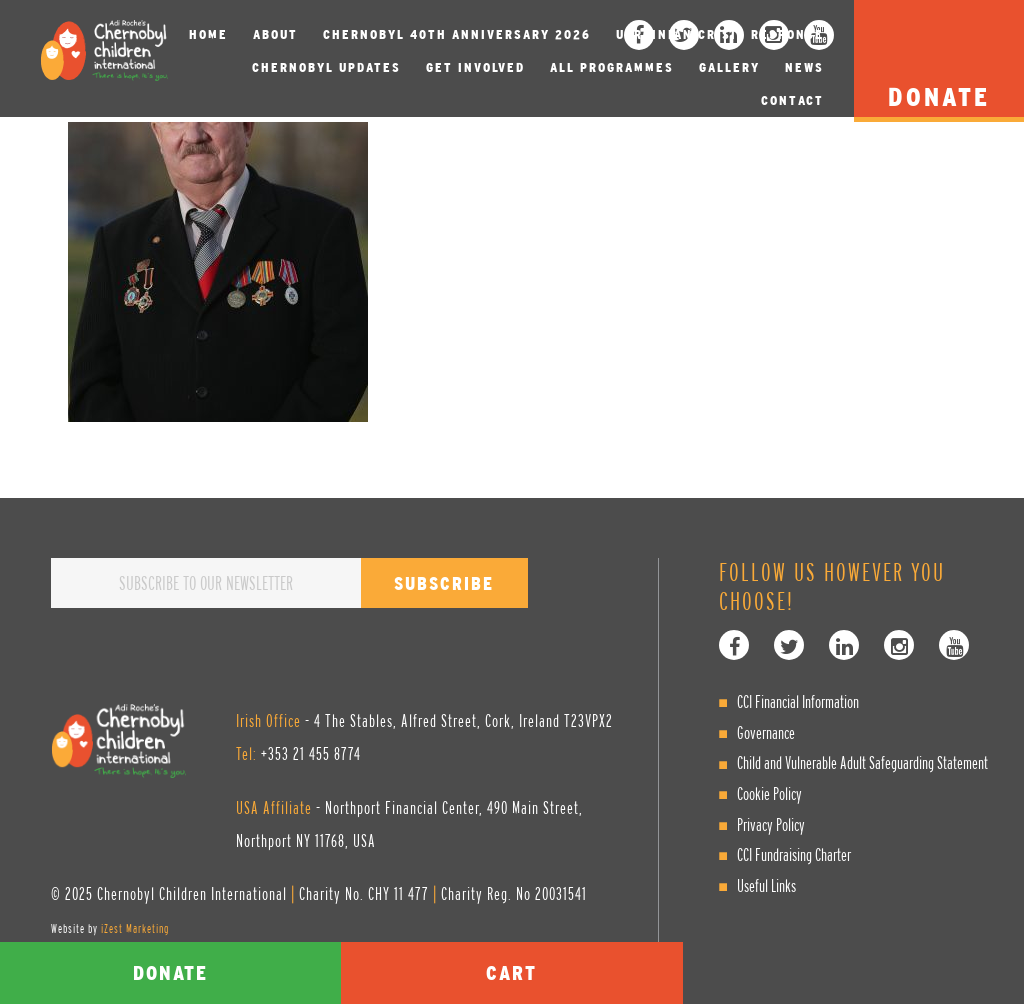 The width and height of the screenshot is (1024, 1004). I want to click on CCI Financial Information, so click(798, 701).